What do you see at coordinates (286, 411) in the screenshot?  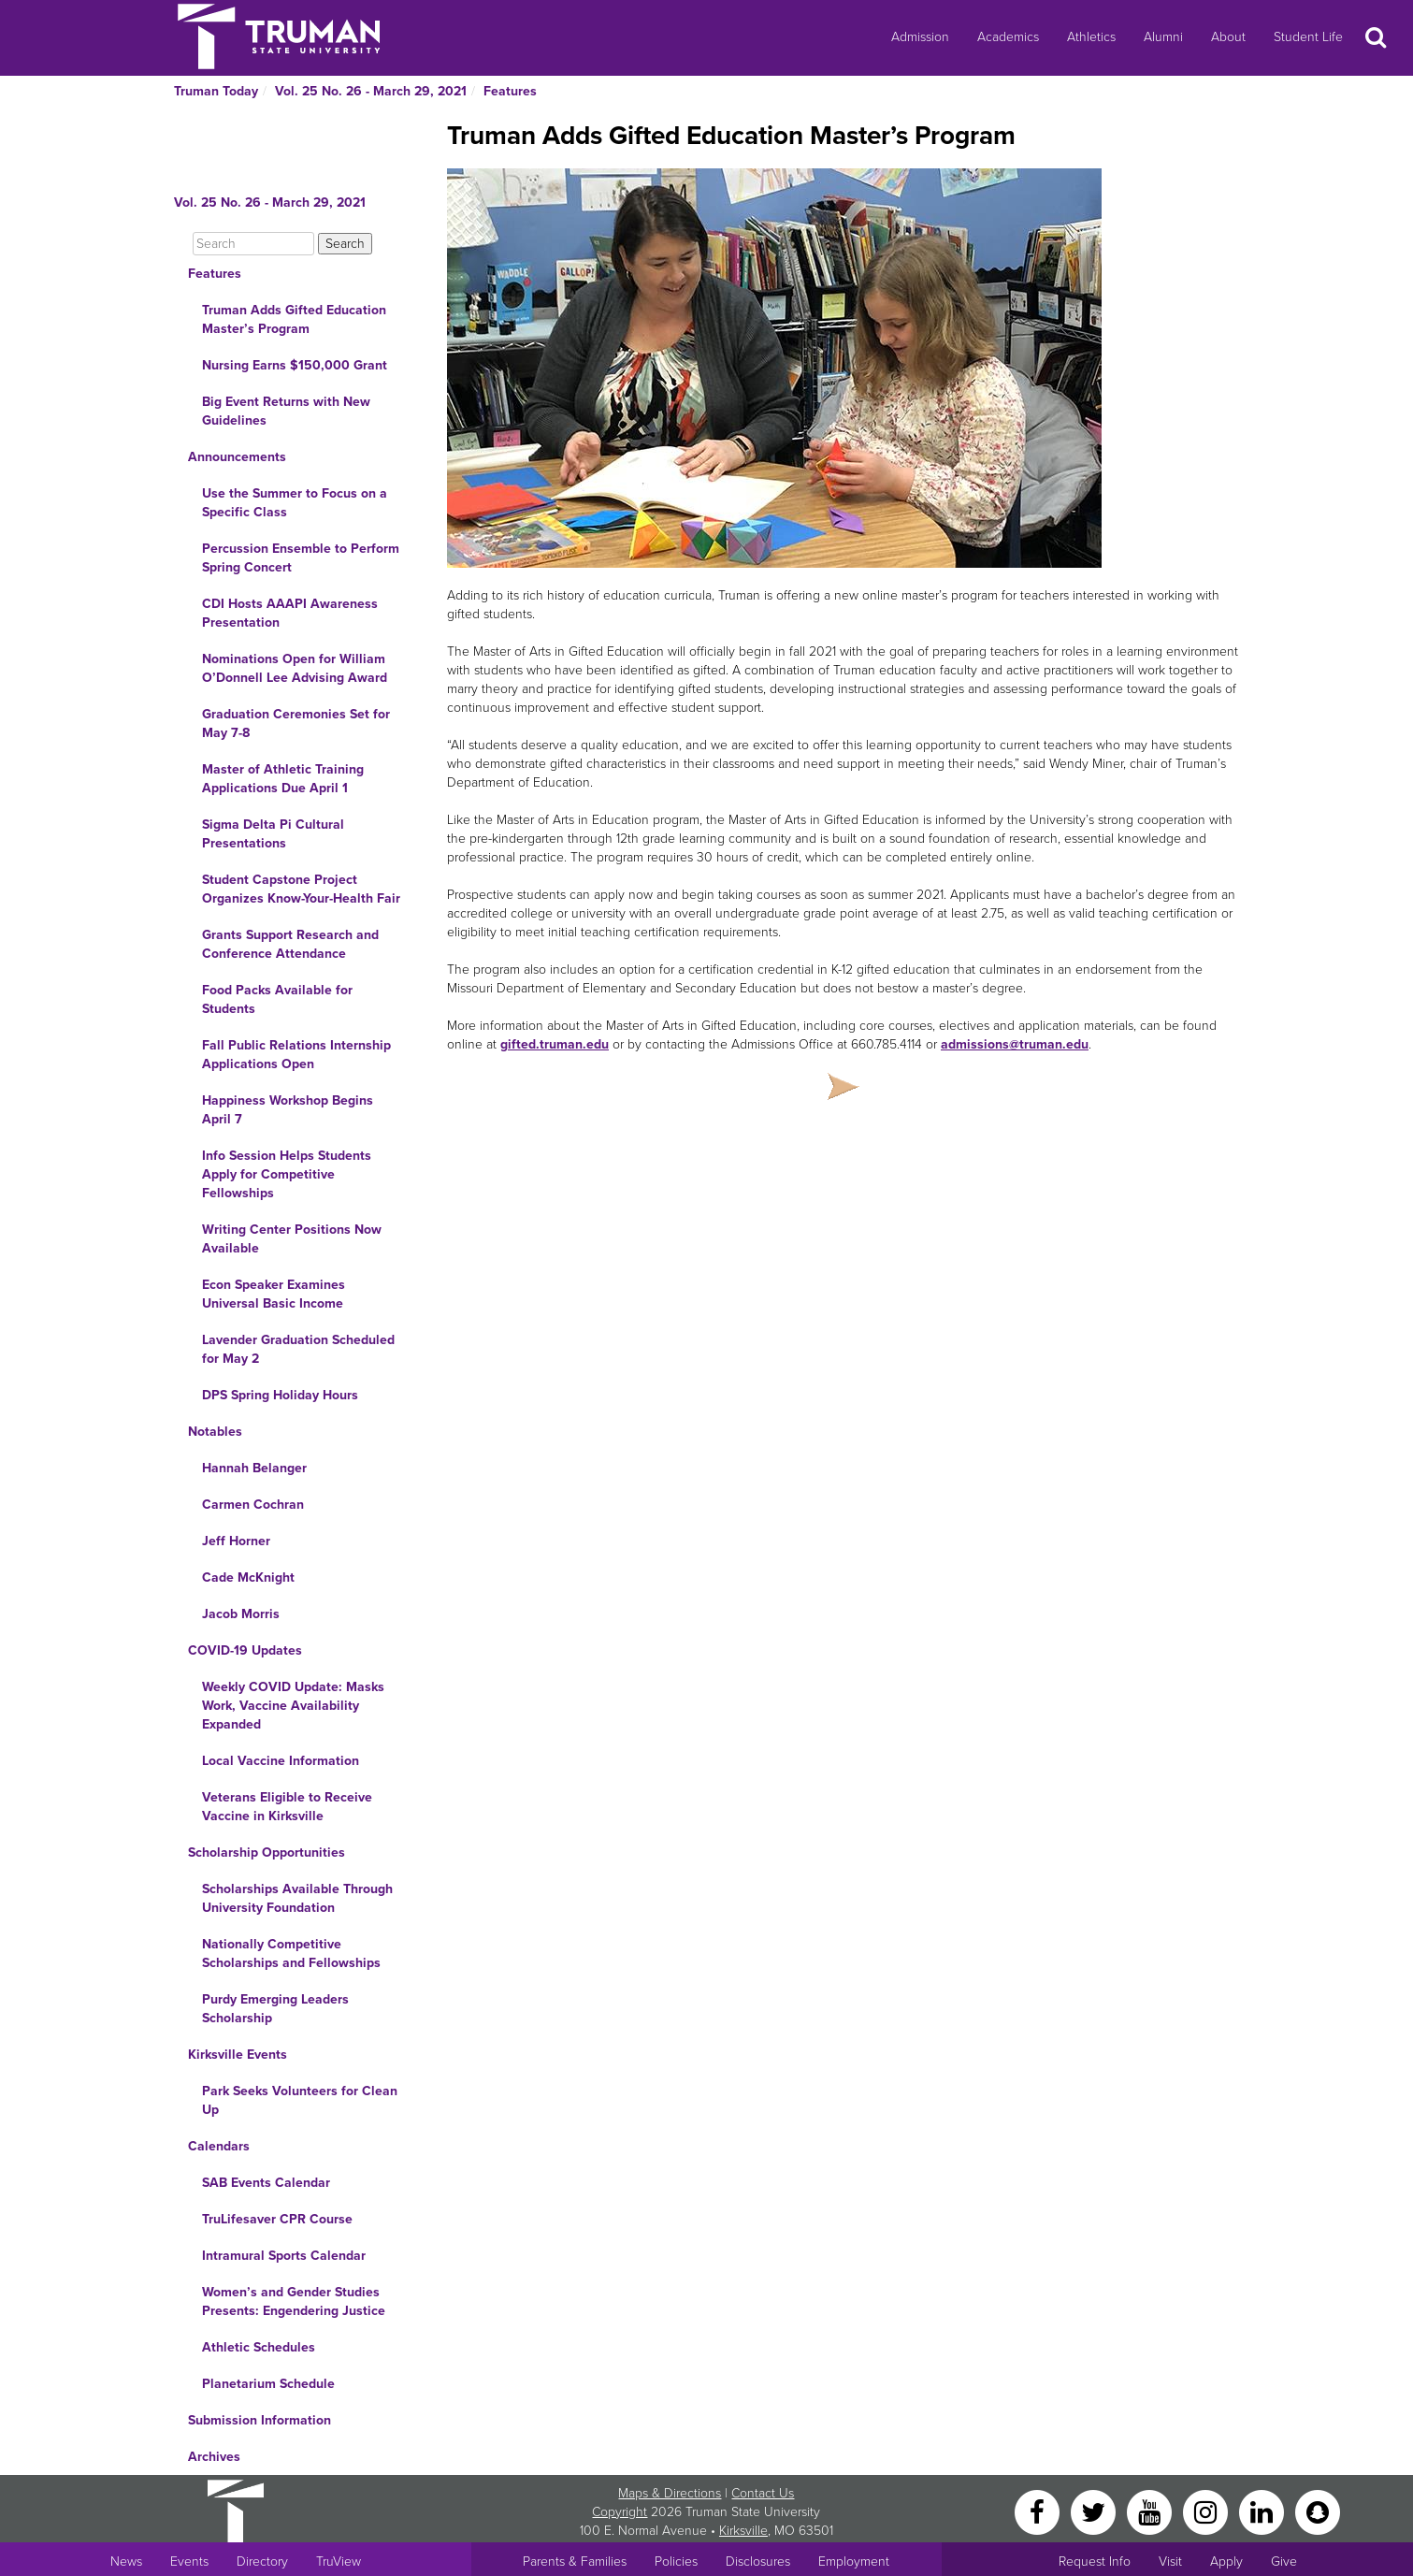 I see `Big Event Returns with New Guidelines` at bounding box center [286, 411].